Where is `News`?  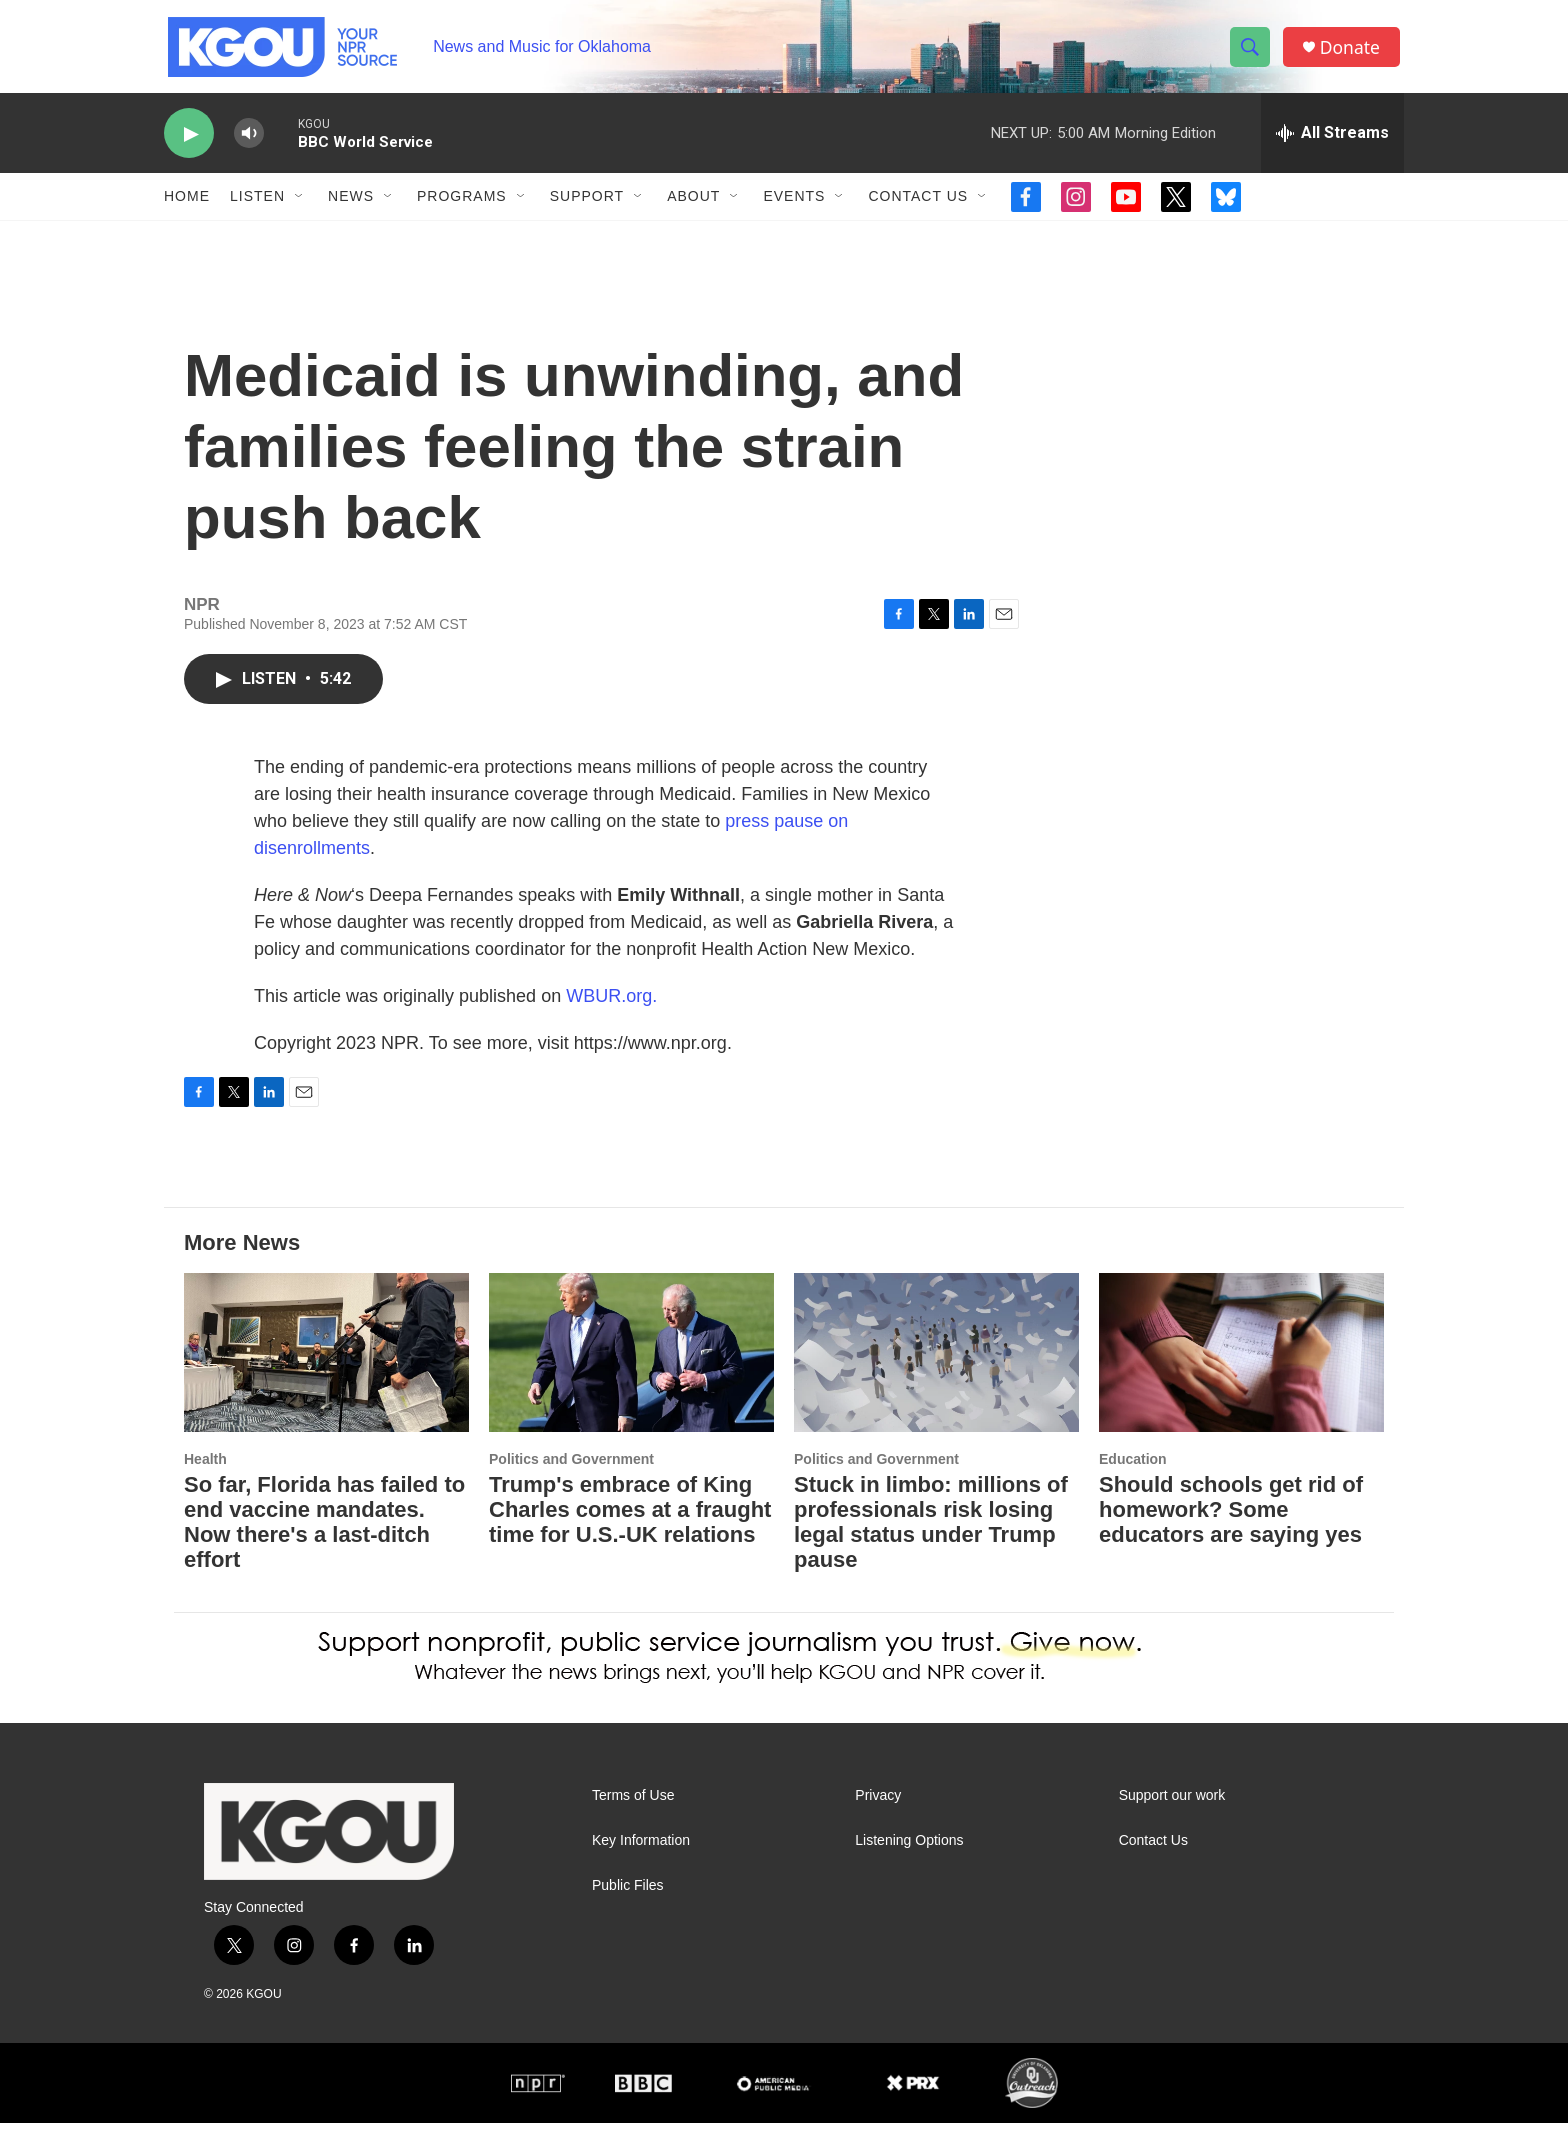
News is located at coordinates (351, 208).